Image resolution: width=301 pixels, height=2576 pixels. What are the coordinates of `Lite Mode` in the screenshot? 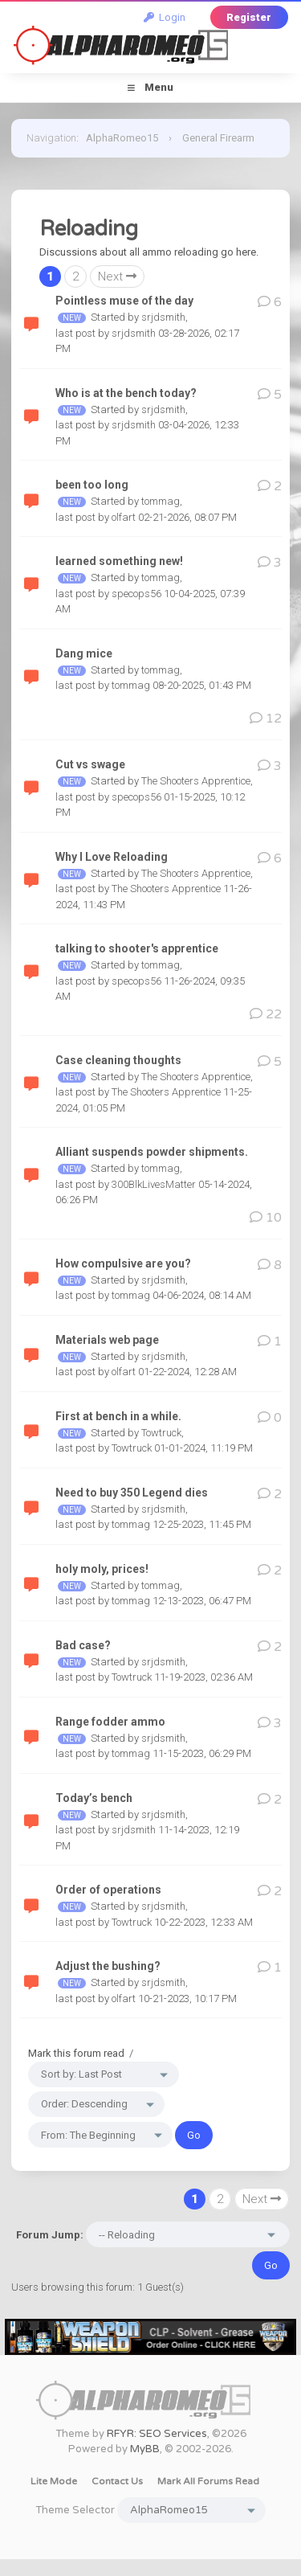 It's located at (54, 2481).